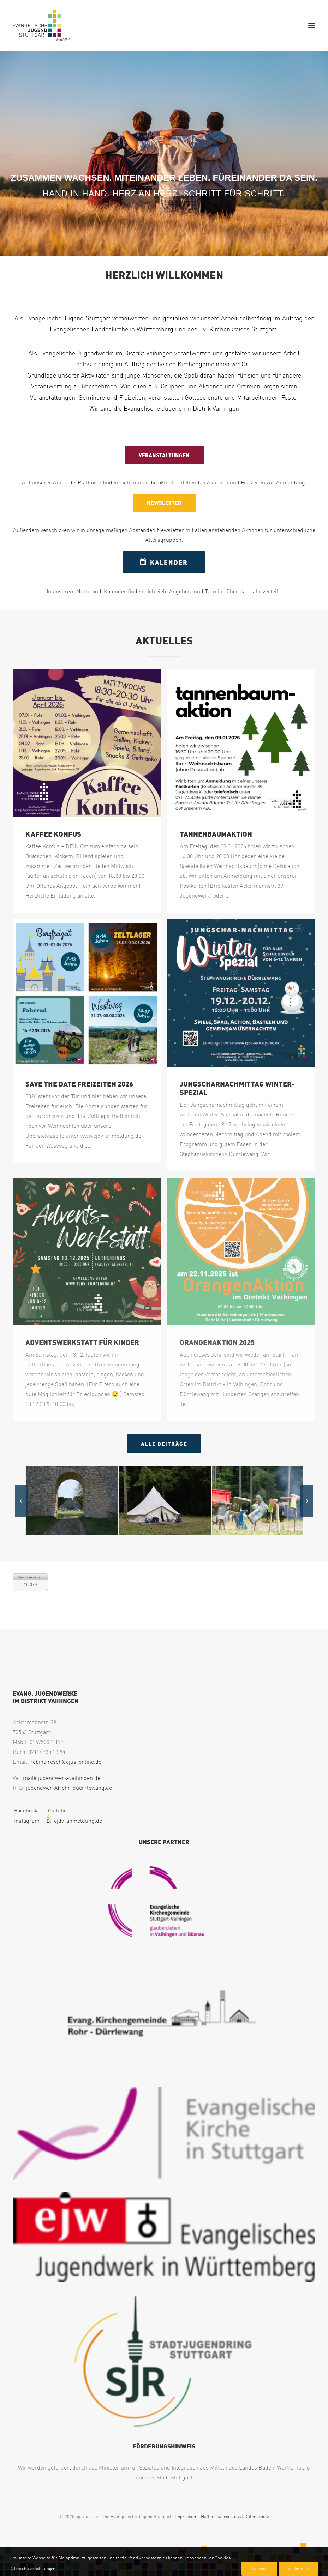 This screenshot has width=328, height=2576. Describe the element at coordinates (53, 833) in the screenshot. I see `Kaffee Konfus` at that location.